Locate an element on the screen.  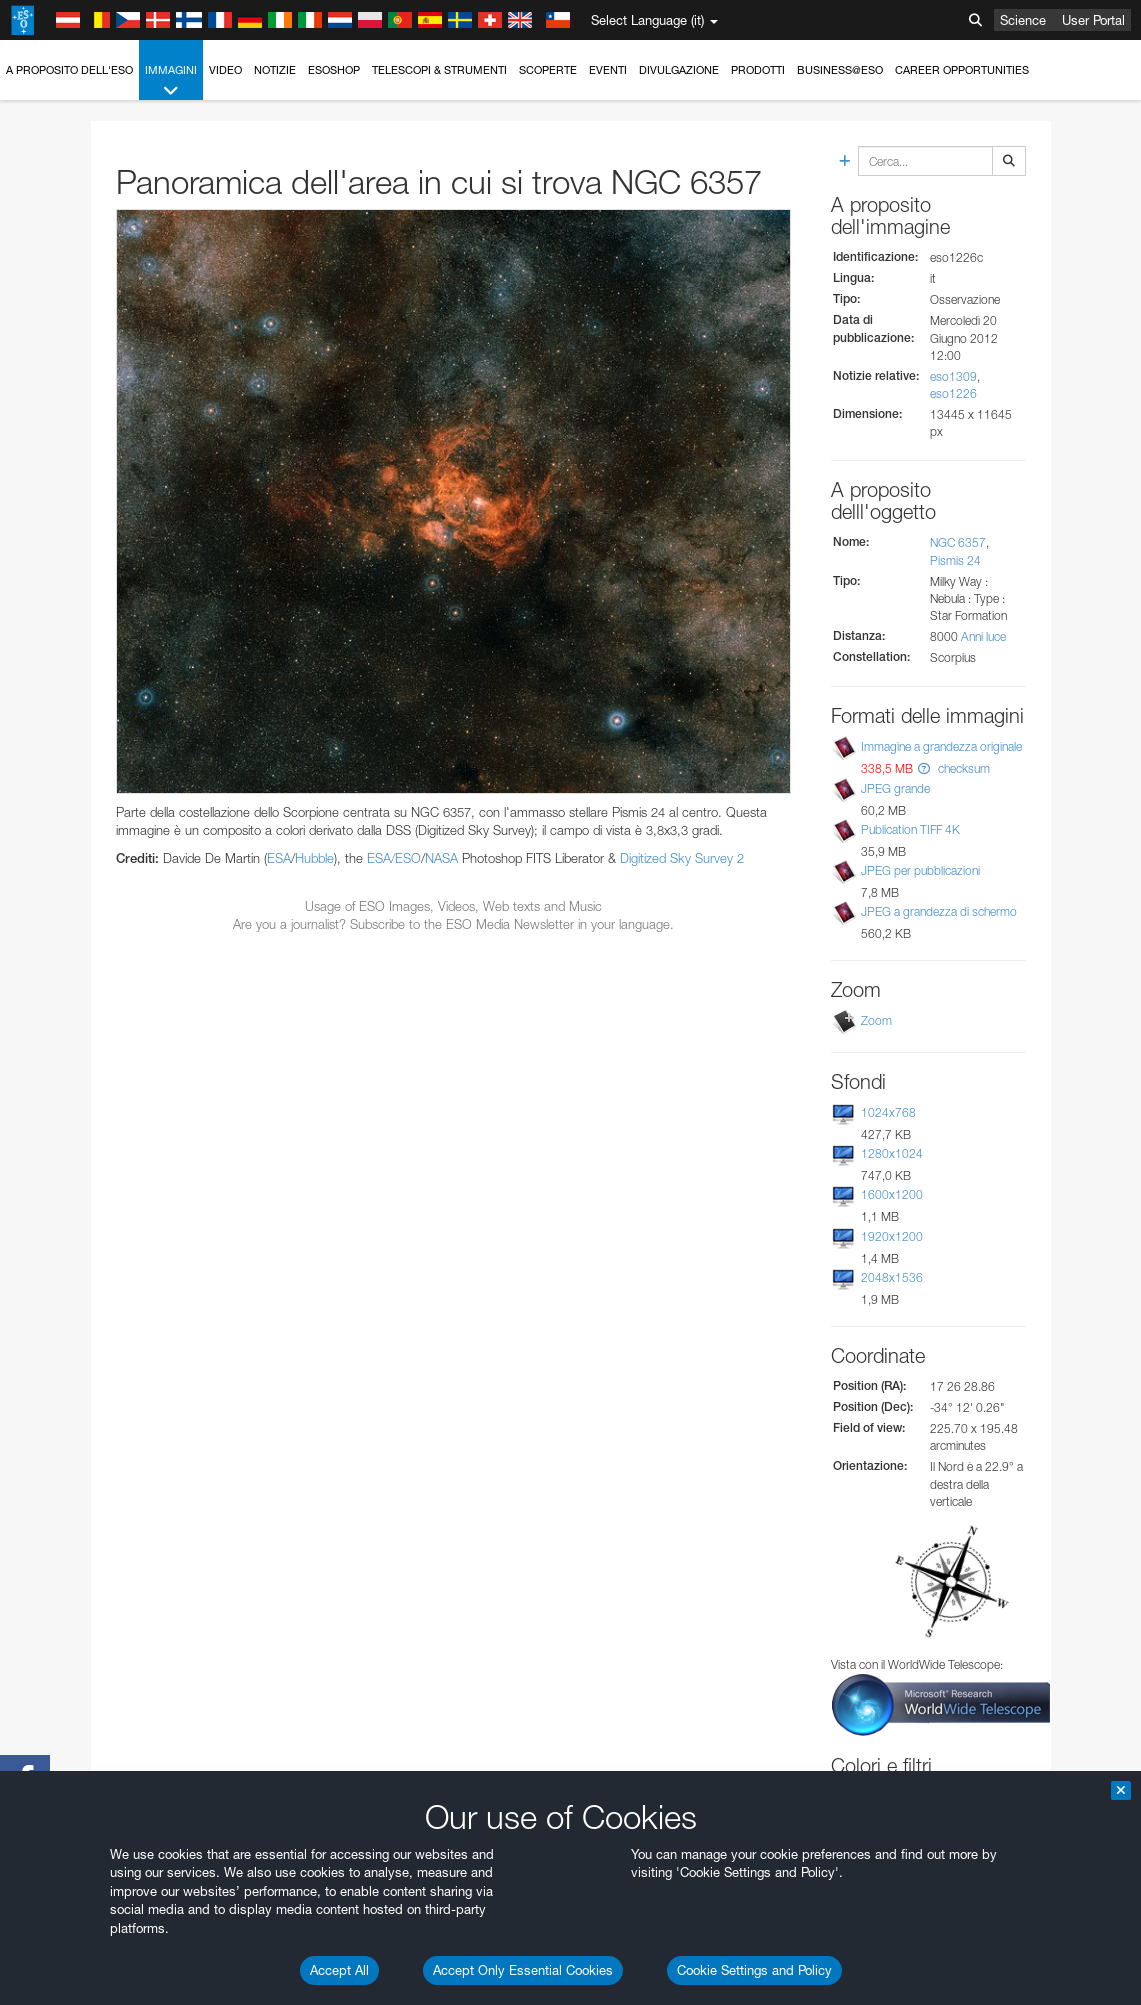
Digitized Sky Survey 2 is located at coordinates (682, 858).